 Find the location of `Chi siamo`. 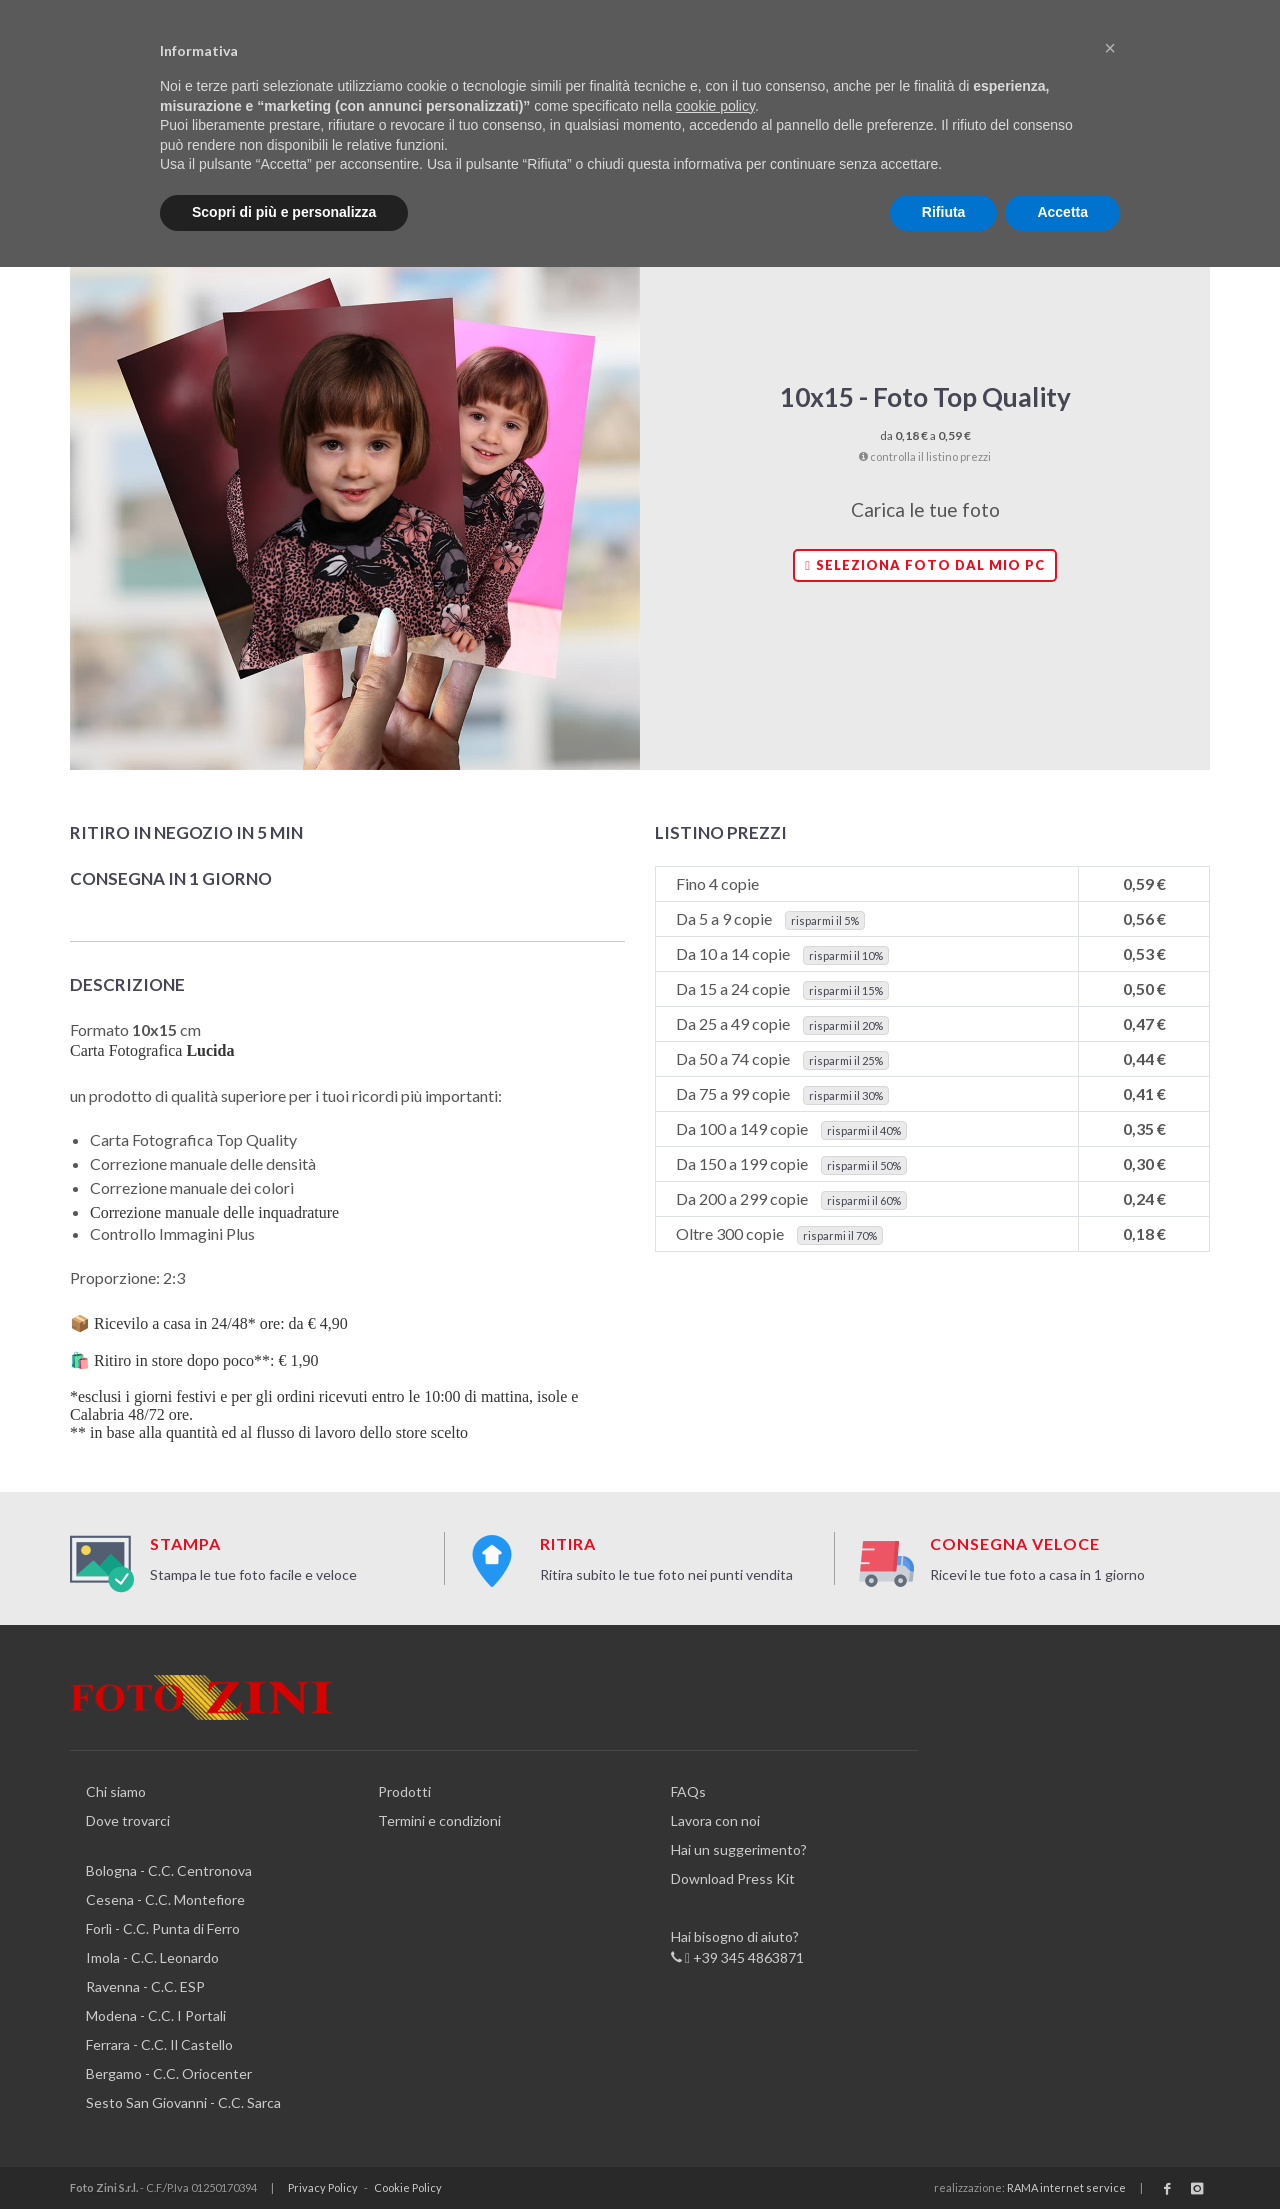

Chi siamo is located at coordinates (116, 1791).